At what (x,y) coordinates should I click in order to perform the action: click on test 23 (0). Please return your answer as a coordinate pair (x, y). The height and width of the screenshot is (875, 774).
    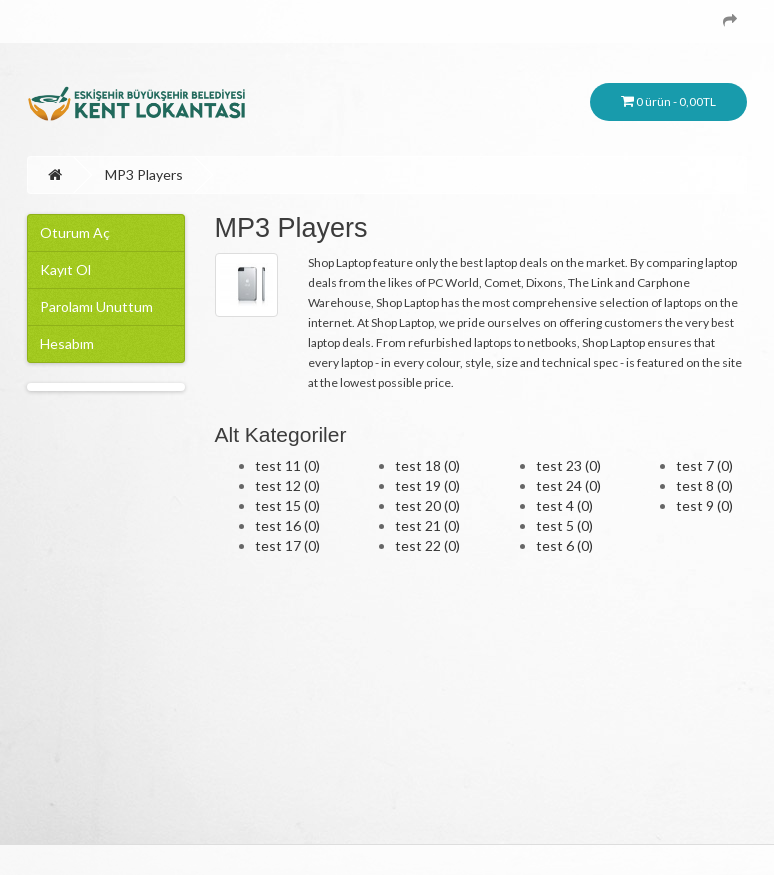
    Looking at the image, I should click on (568, 465).